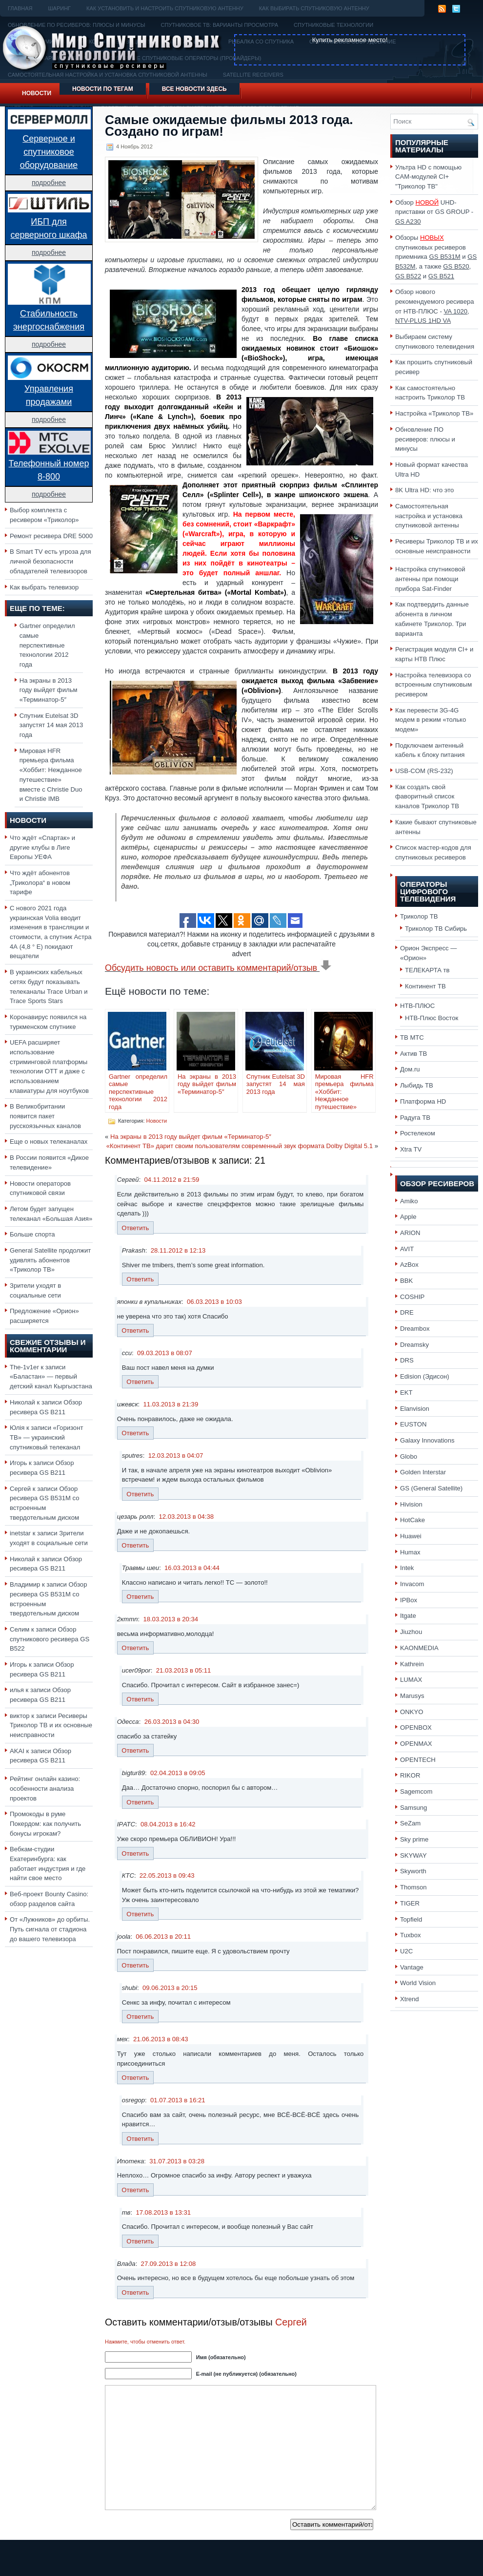 The image size is (483, 2576). Describe the element at coordinates (407, 1312) in the screenshot. I see `DRE` at that location.